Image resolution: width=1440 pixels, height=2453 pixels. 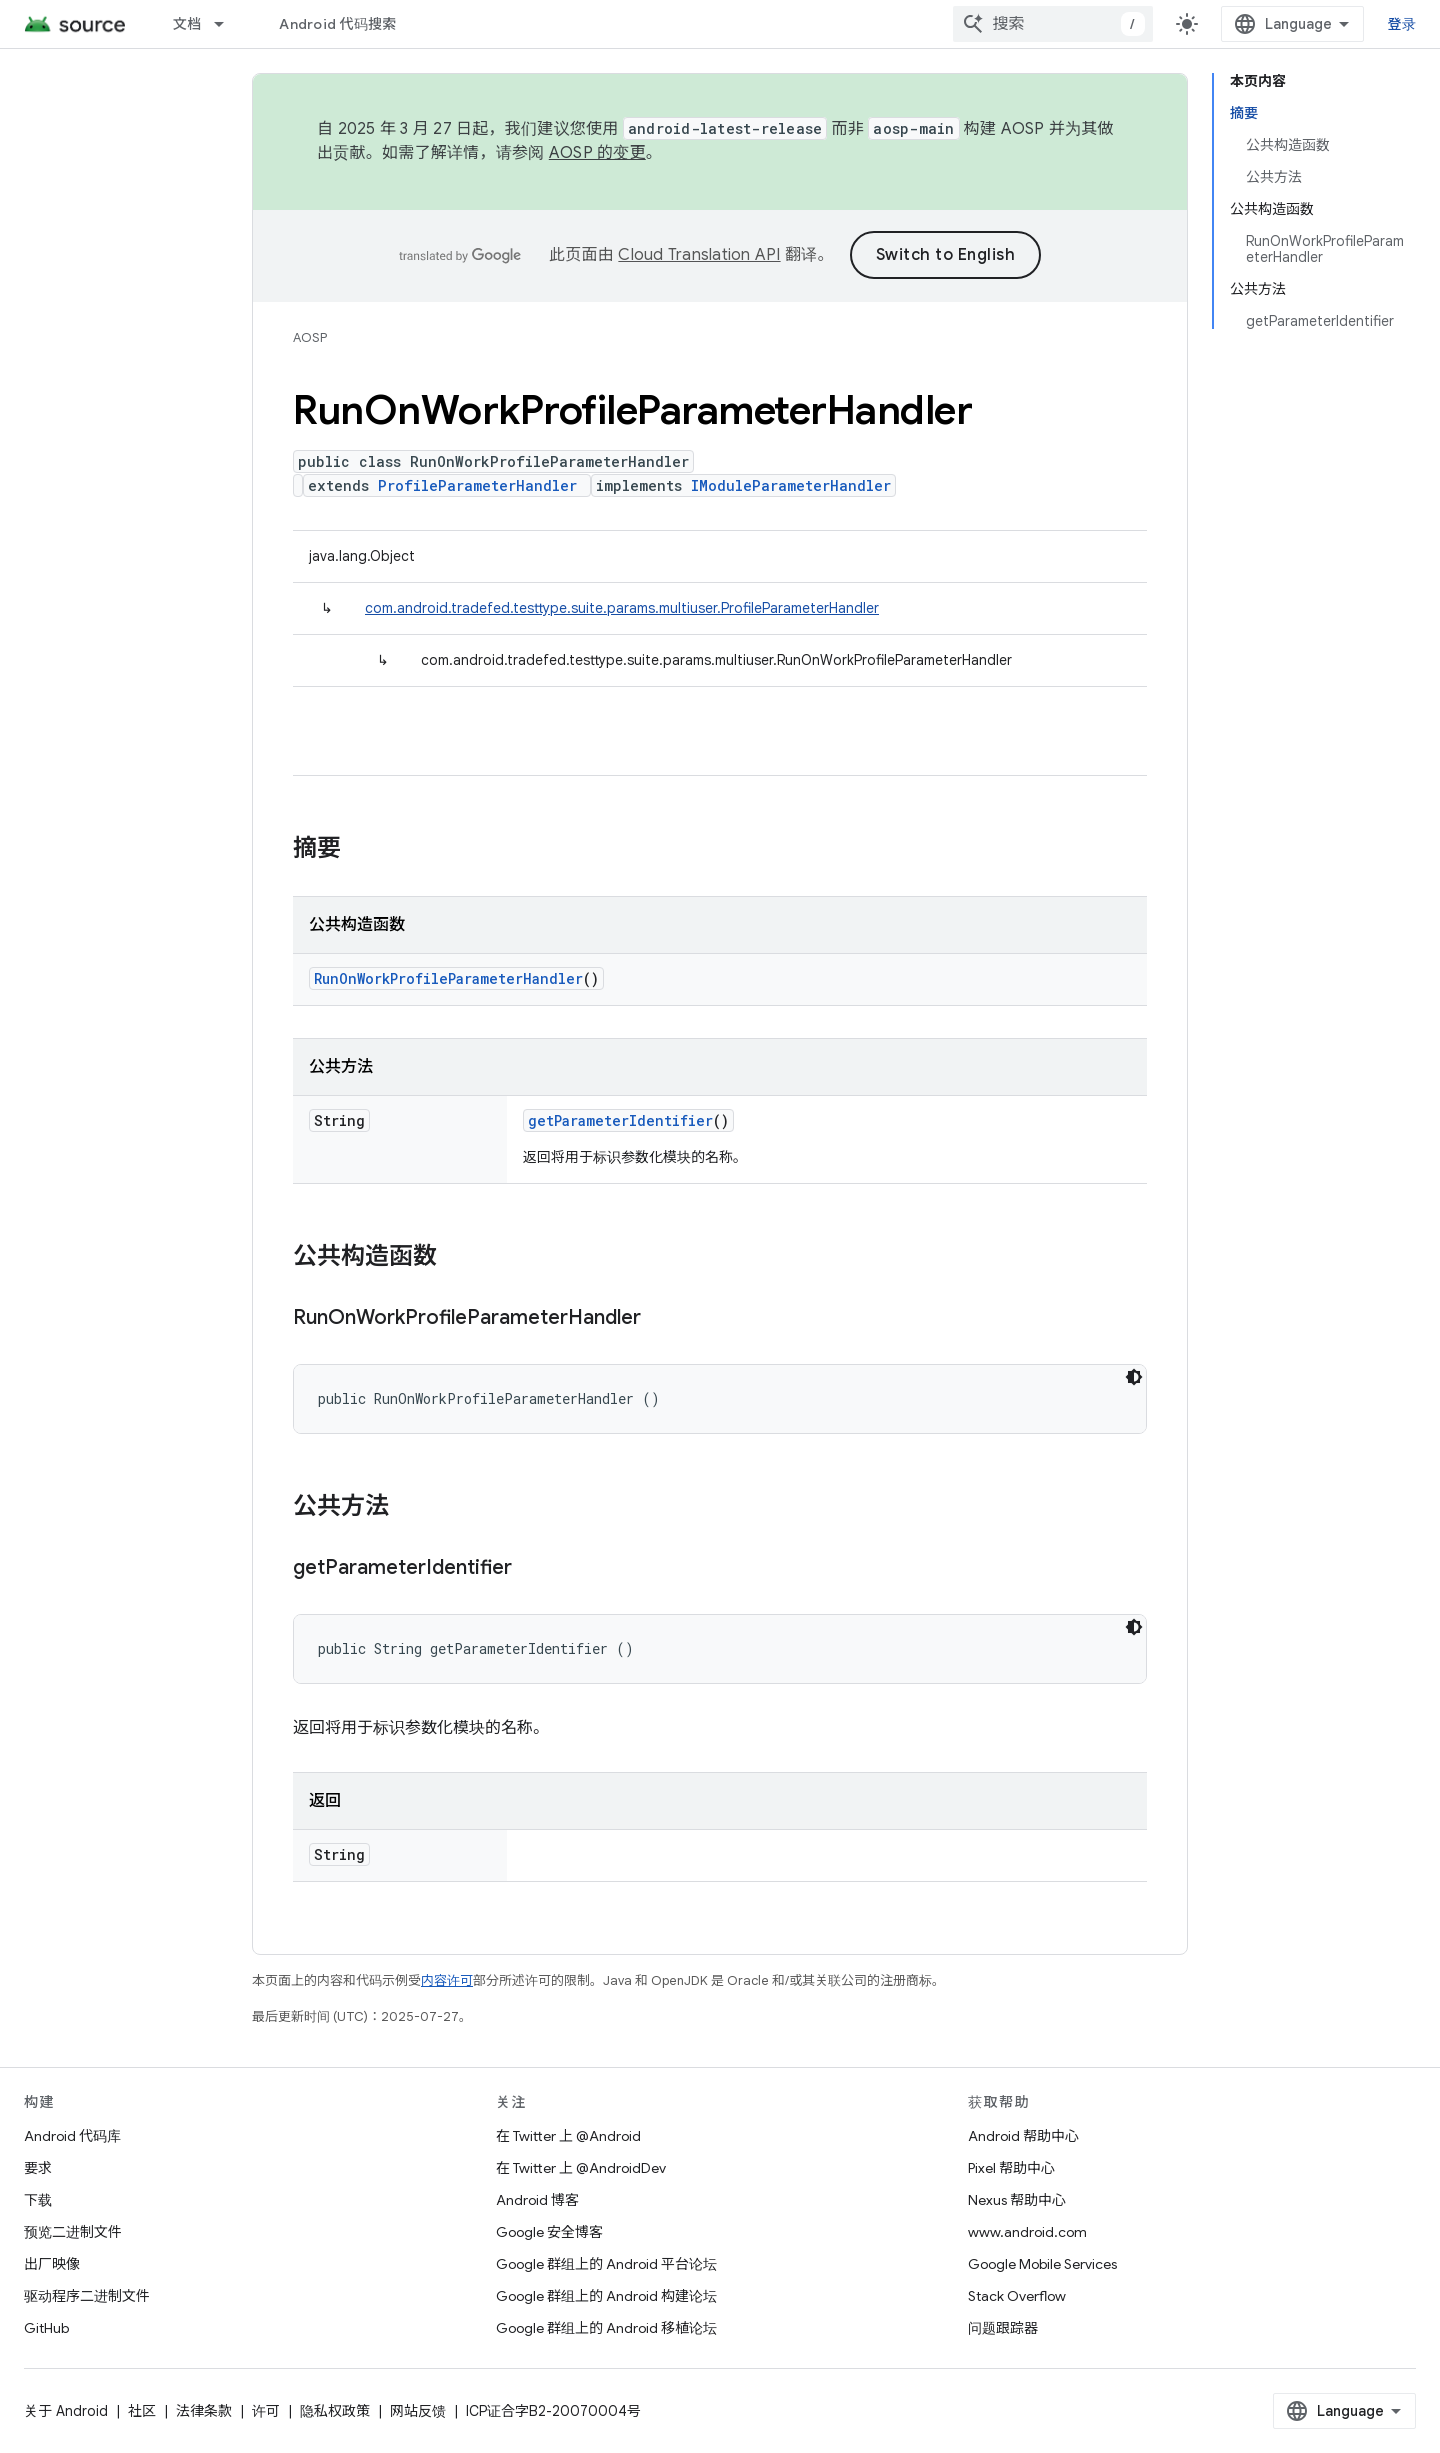 I want to click on Google 群组上的 Android 平台论坛, so click(x=606, y=2264).